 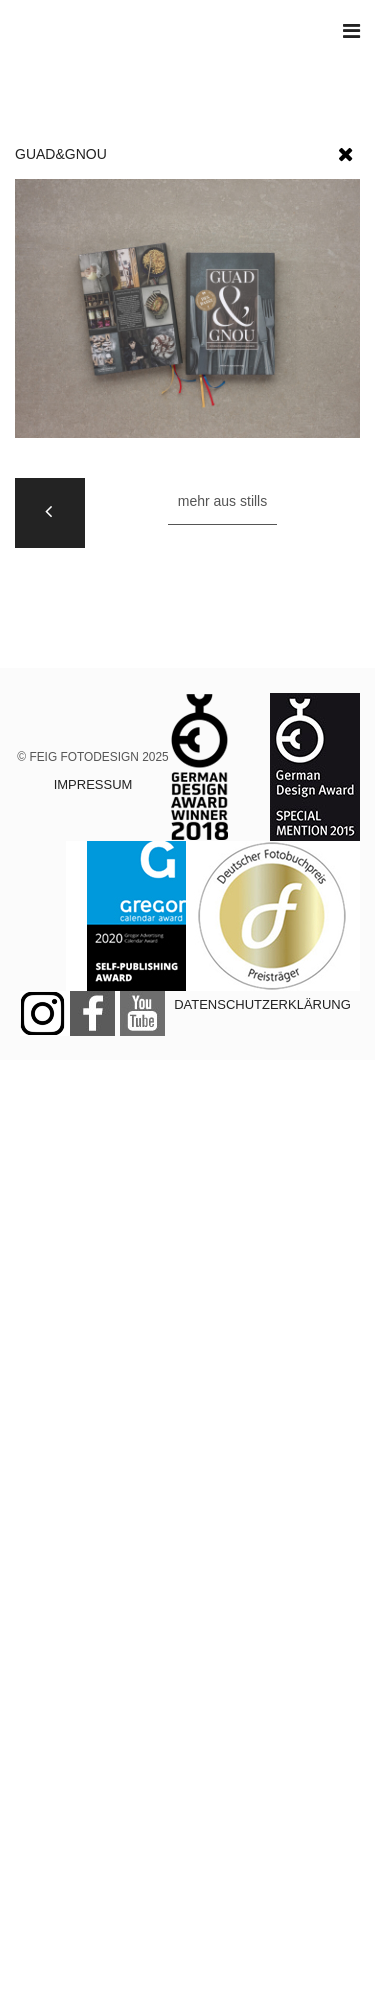 What do you see at coordinates (222, 501) in the screenshot?
I see `Mehr aus STILLS` at bounding box center [222, 501].